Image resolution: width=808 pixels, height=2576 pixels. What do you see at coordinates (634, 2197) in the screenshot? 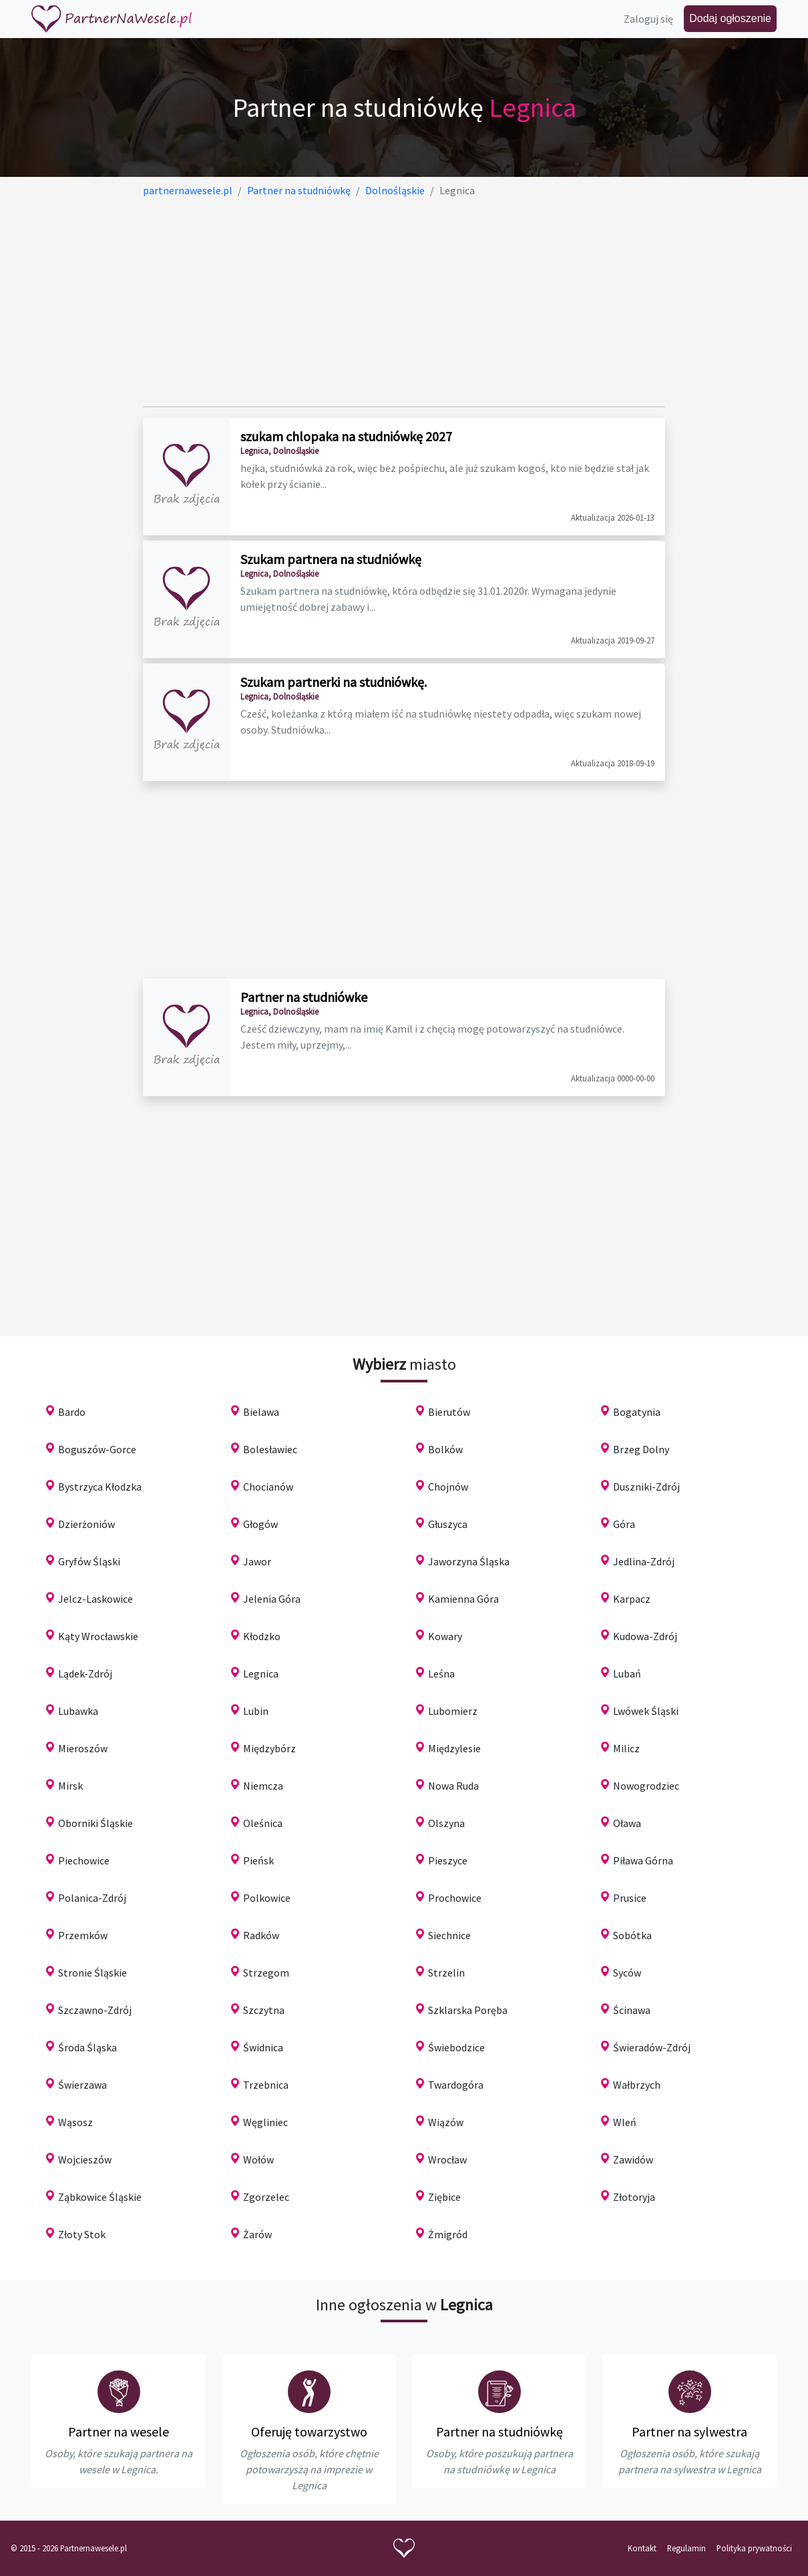
I see `Złotoryja` at bounding box center [634, 2197].